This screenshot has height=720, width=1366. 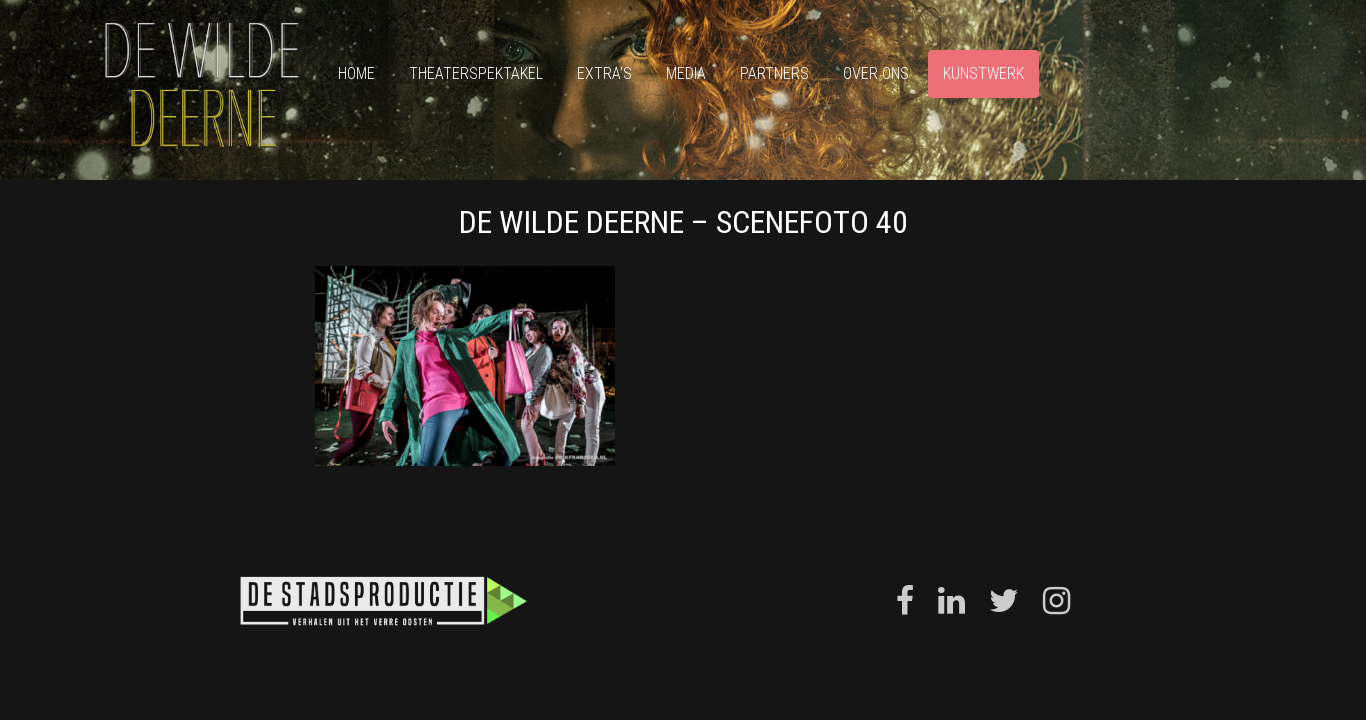 What do you see at coordinates (774, 73) in the screenshot?
I see `Partners` at bounding box center [774, 73].